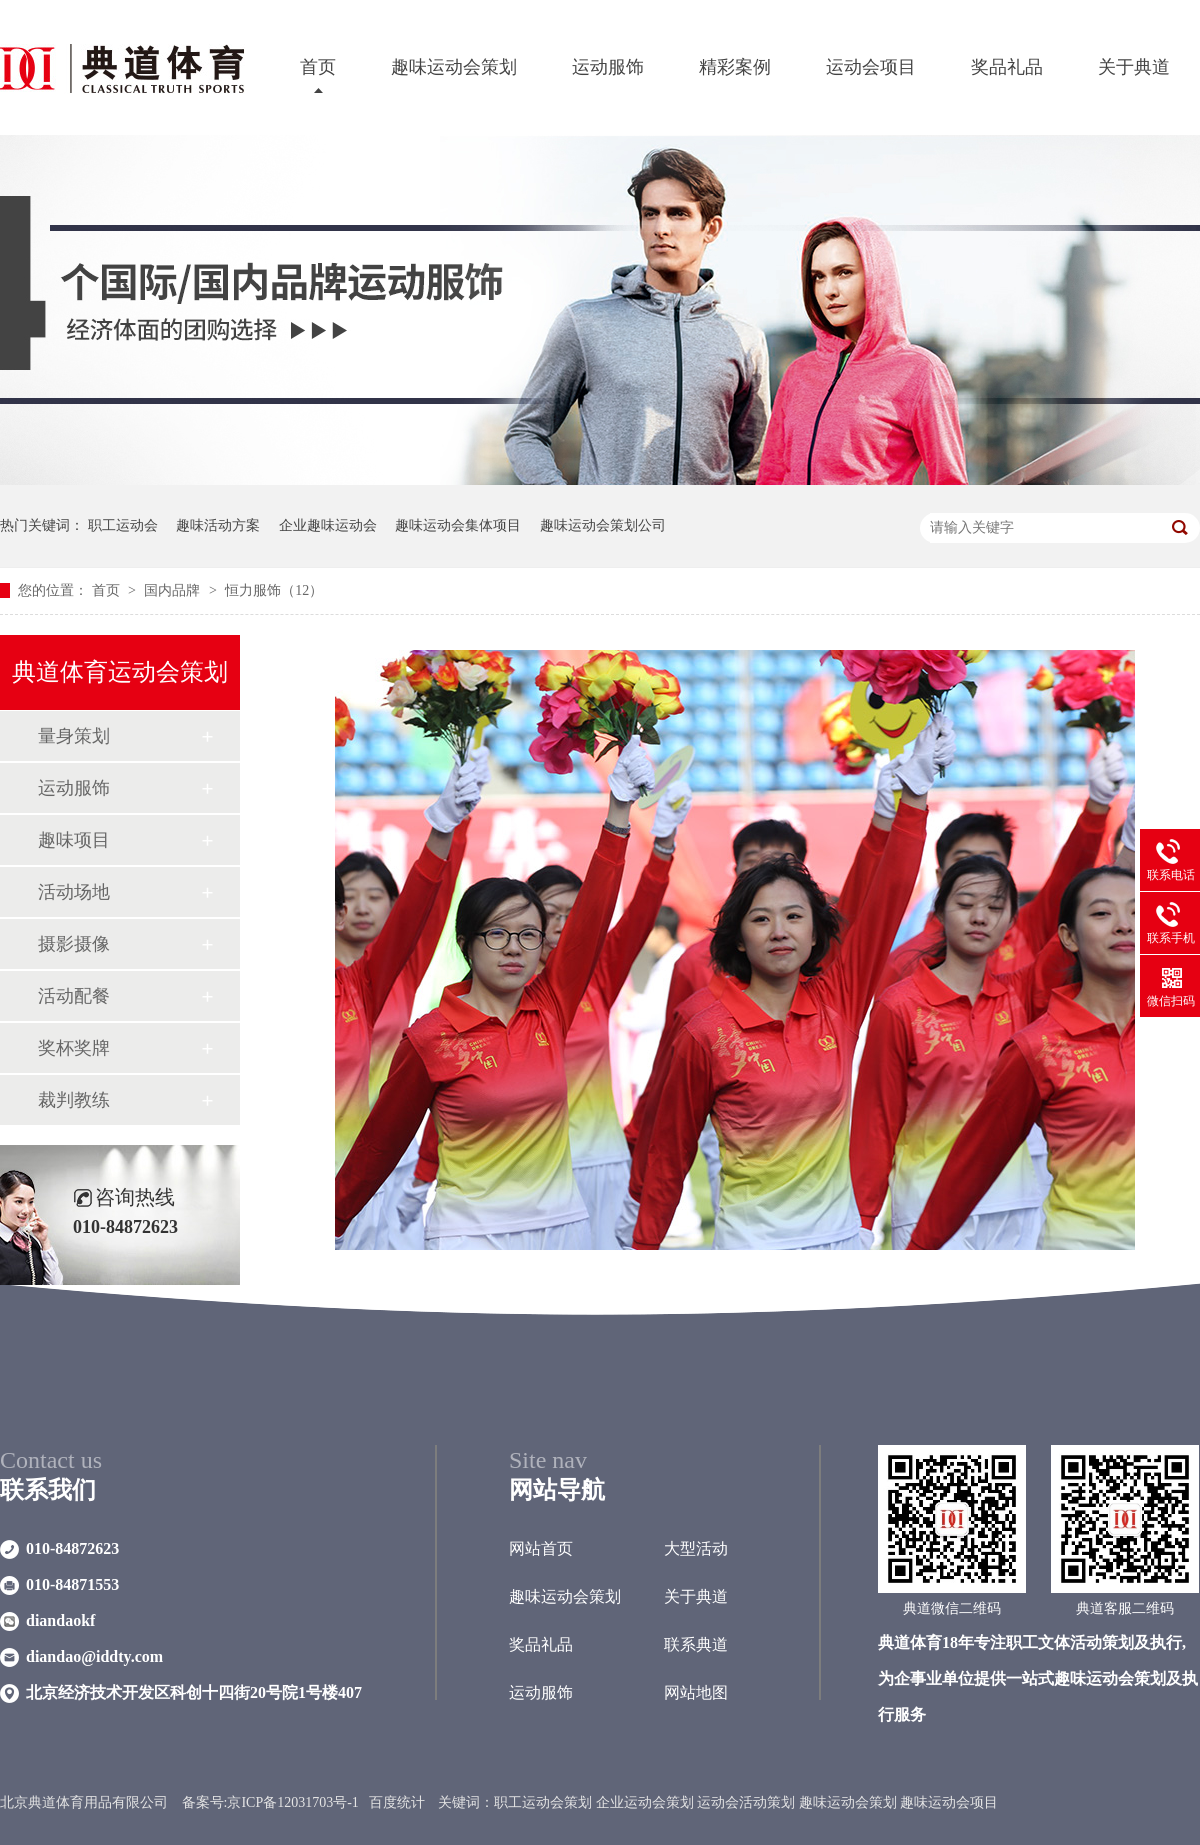 This screenshot has height=1845, width=1200. Describe the element at coordinates (1007, 67) in the screenshot. I see `奖品礼品` at that location.